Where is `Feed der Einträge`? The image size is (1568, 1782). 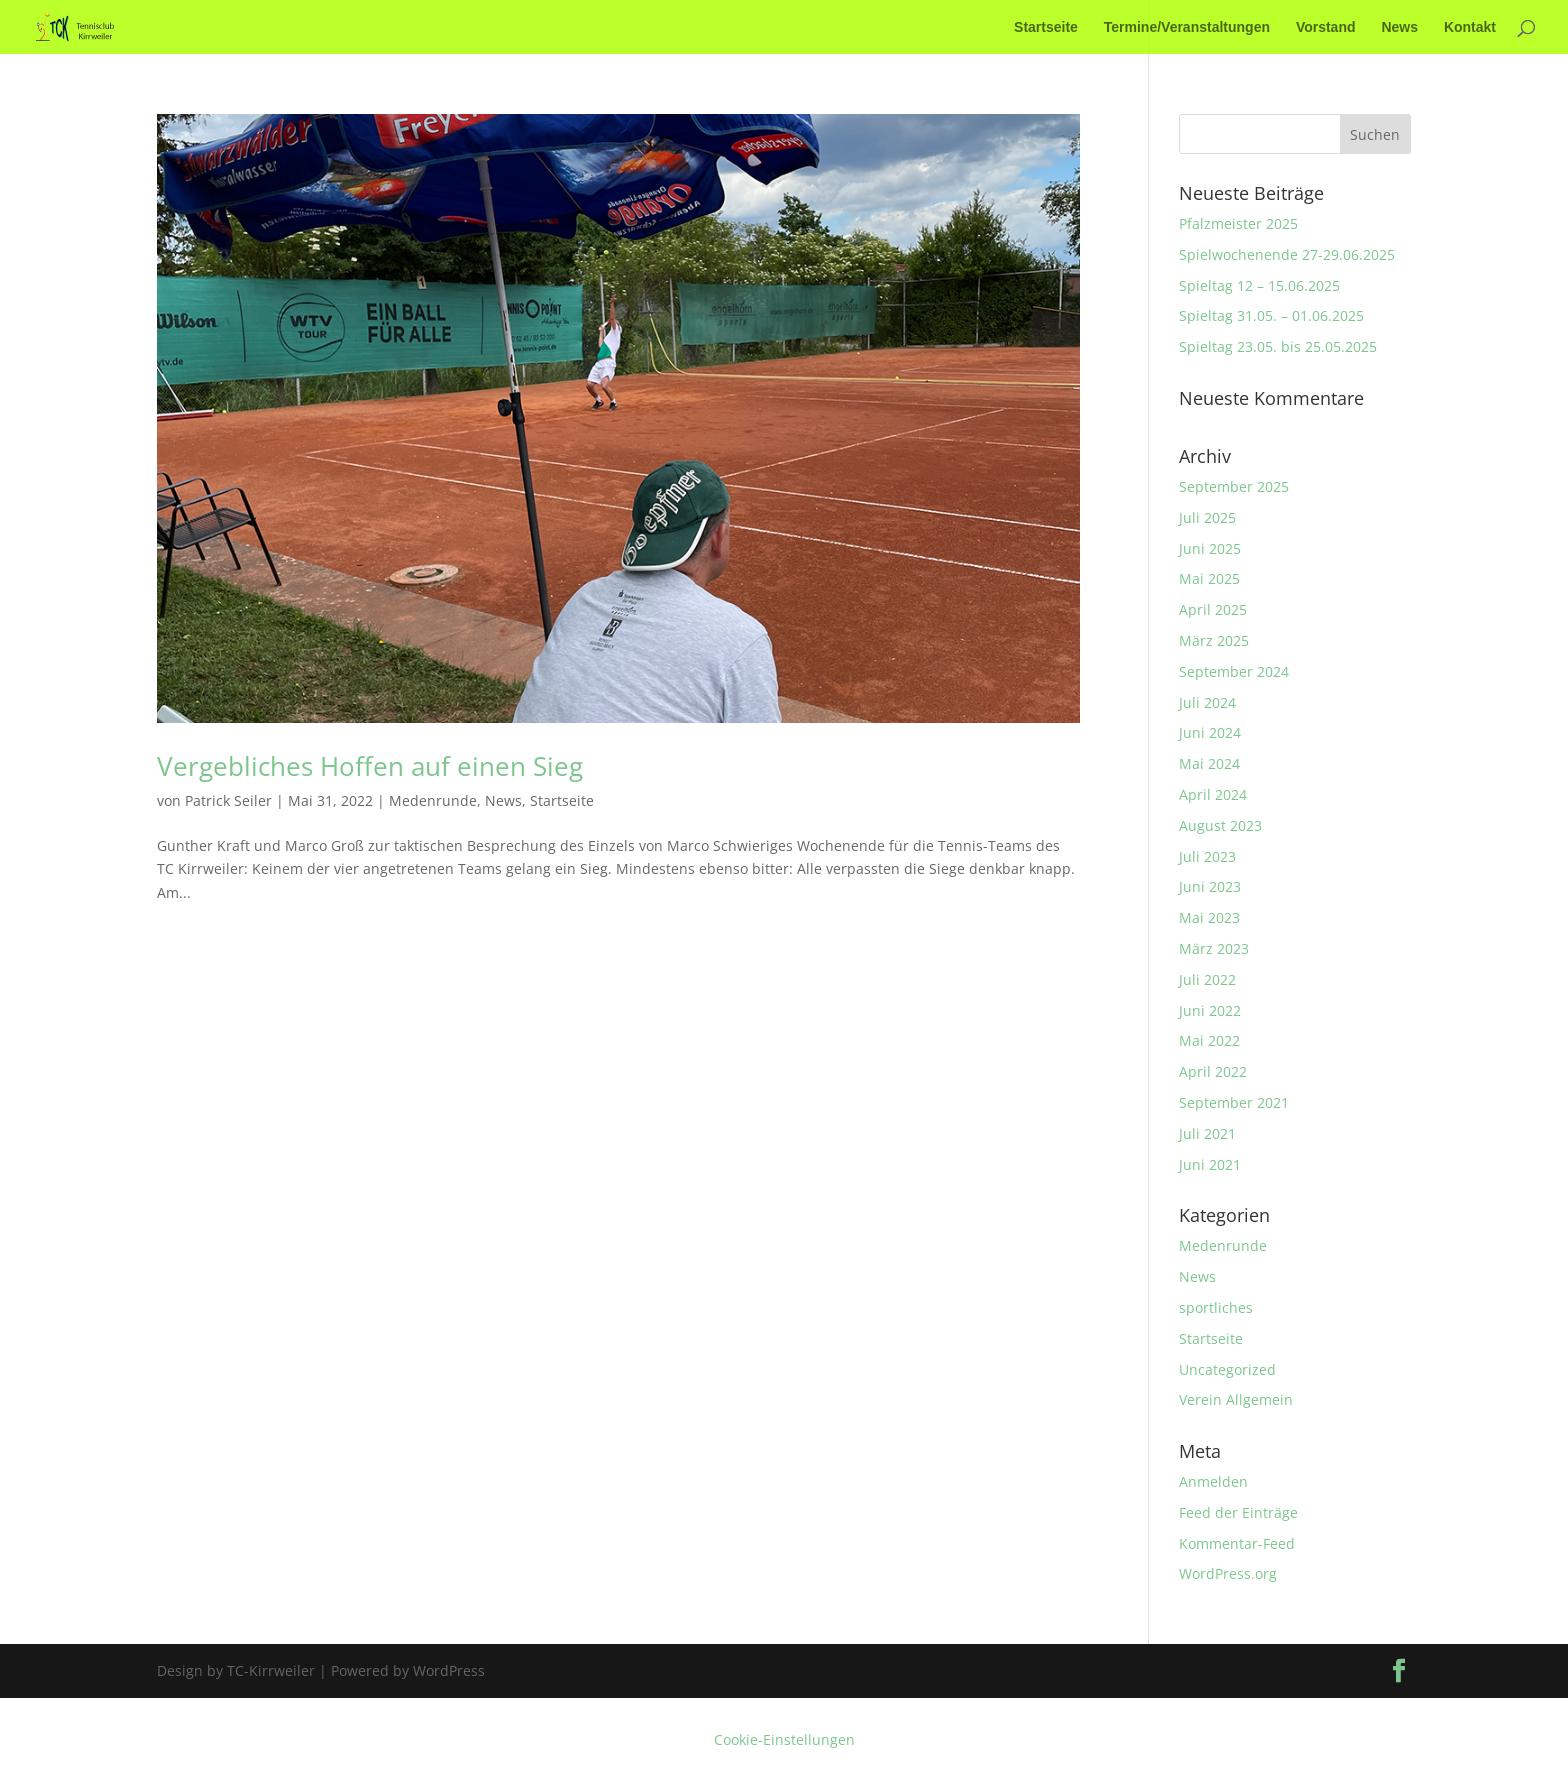 Feed der Einträge is located at coordinates (1238, 1512).